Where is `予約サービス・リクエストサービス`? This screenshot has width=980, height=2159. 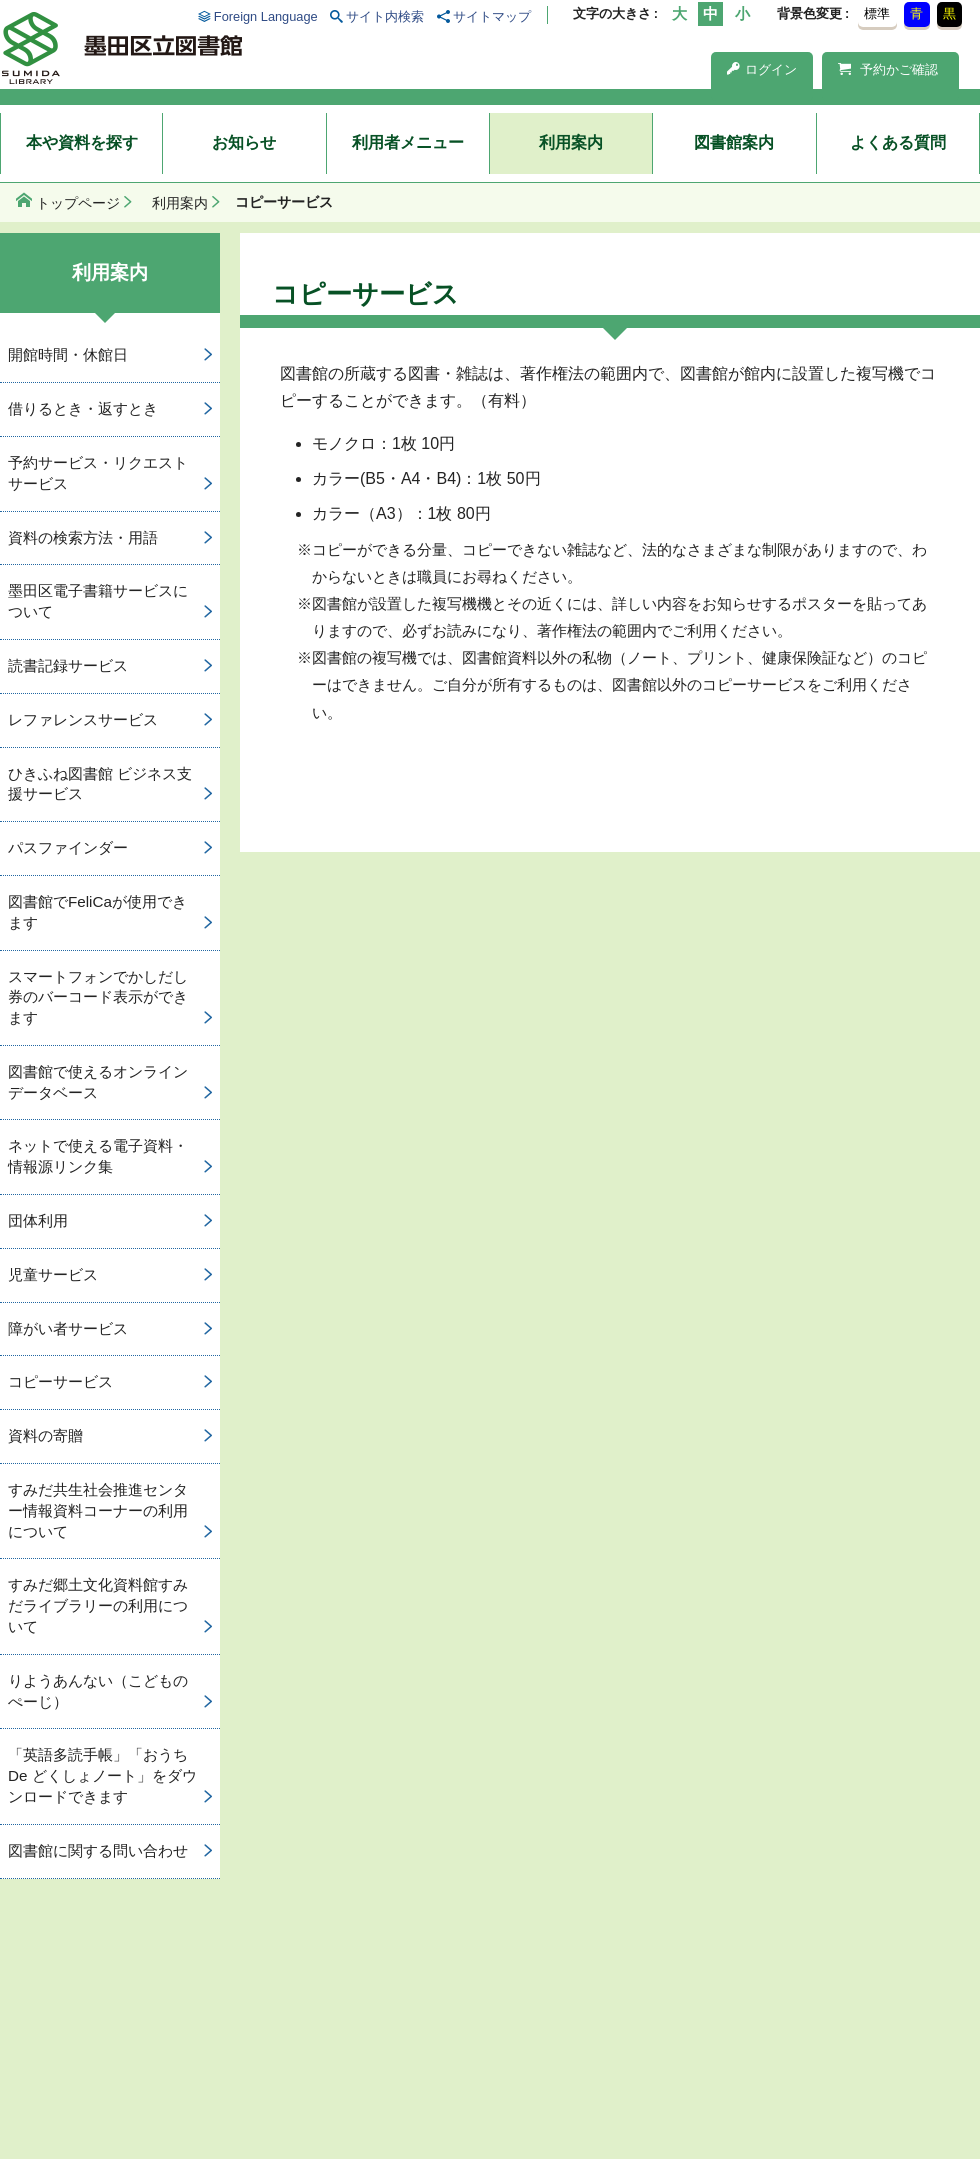
予約サービス・リクエストサービス is located at coordinates (98, 473).